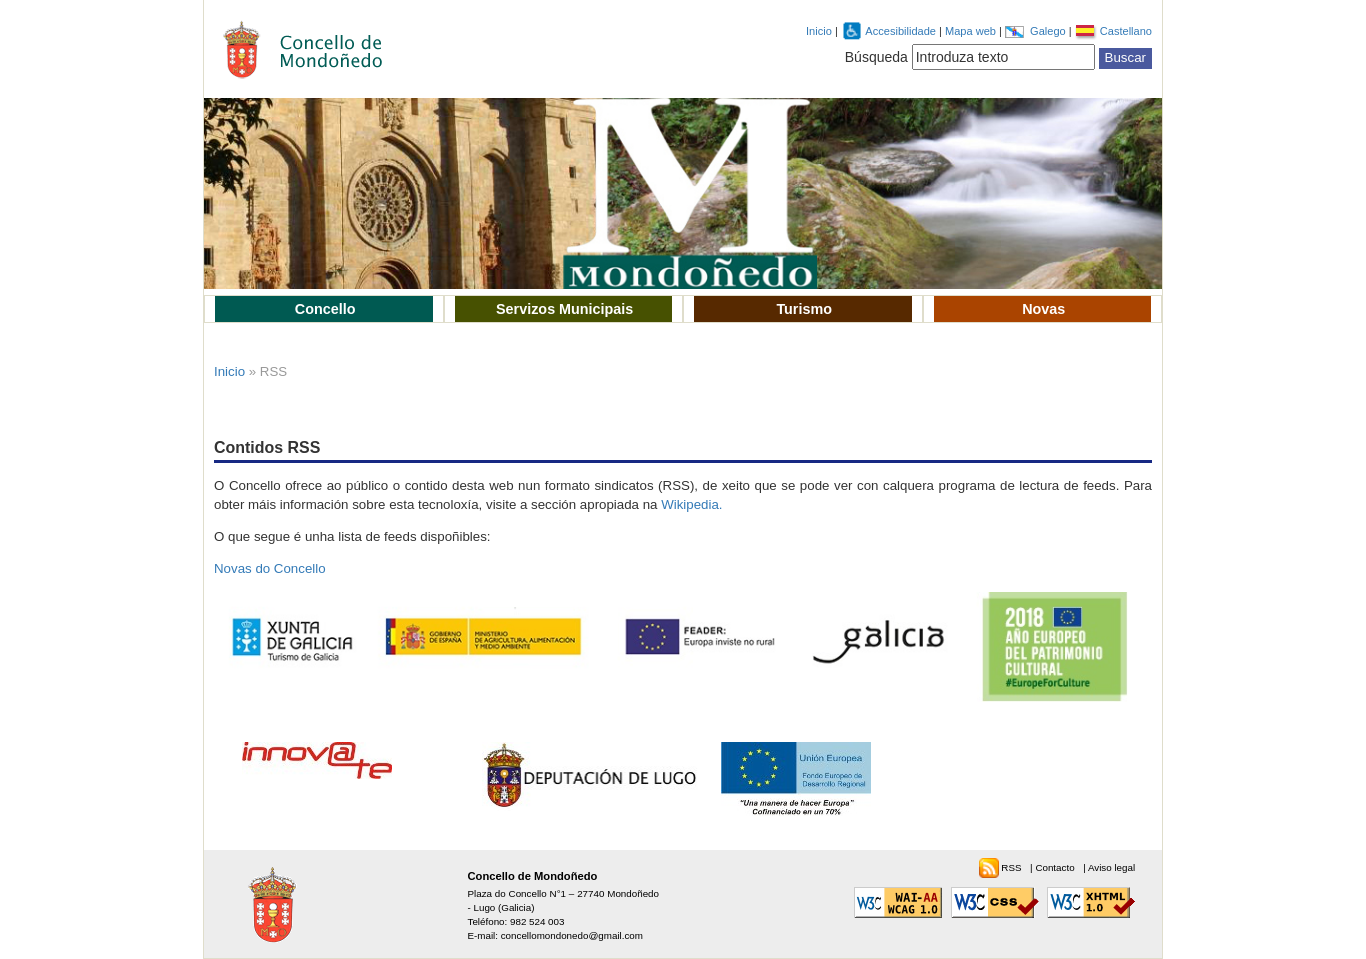 This screenshot has height=959, width=1366. What do you see at coordinates (1049, 31) in the screenshot?
I see `Galego` at bounding box center [1049, 31].